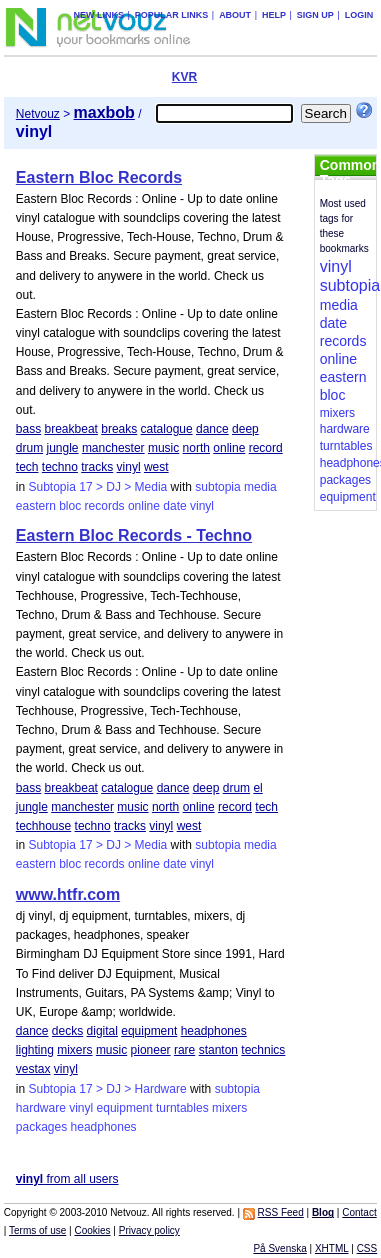 This screenshot has height=1258, width=381. What do you see at coordinates (196, 448) in the screenshot?
I see `north` at bounding box center [196, 448].